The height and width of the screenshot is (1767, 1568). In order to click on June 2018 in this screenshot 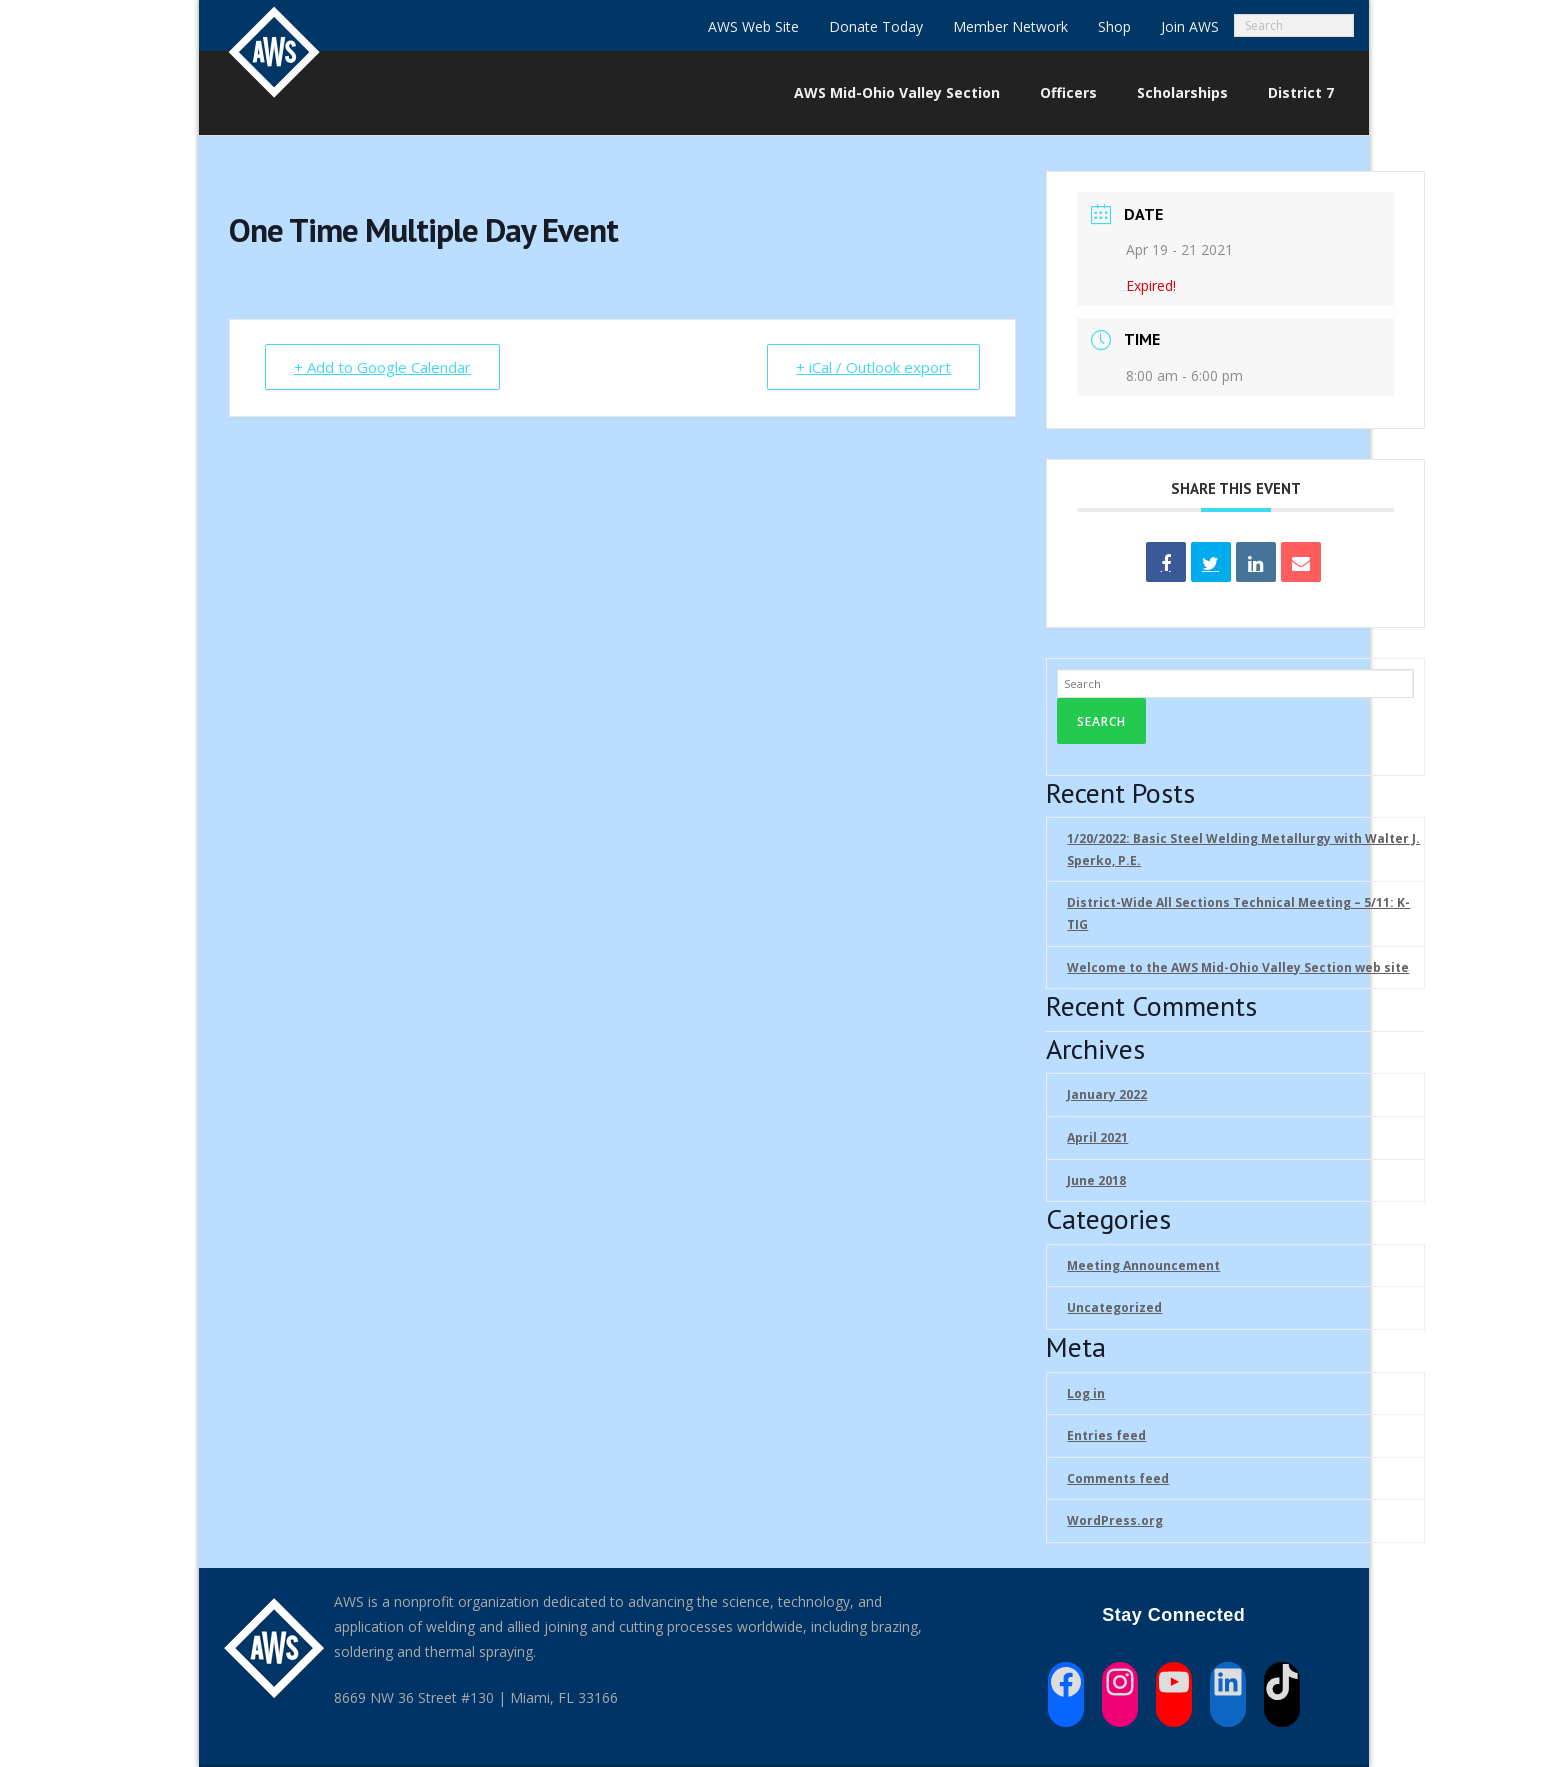, I will do `click(1096, 1180)`.